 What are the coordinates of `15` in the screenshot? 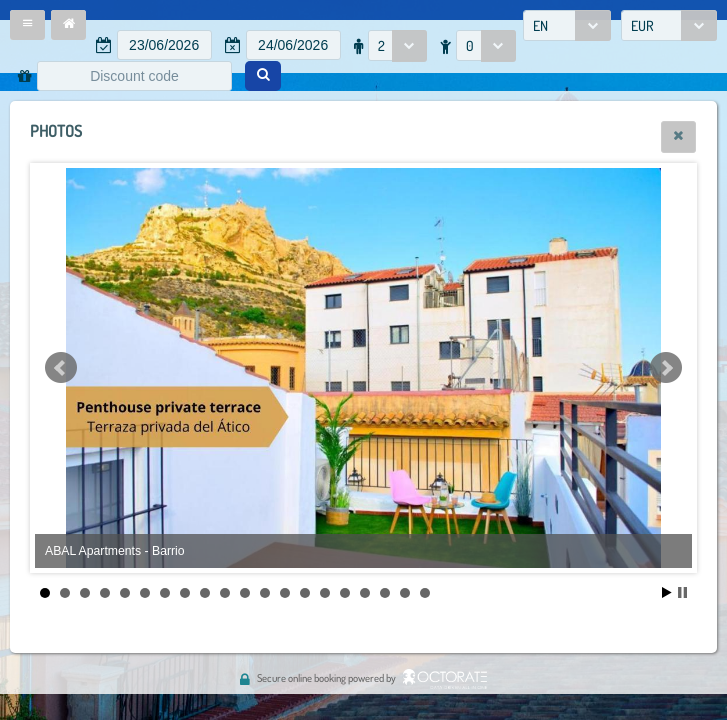 It's located at (325, 593).